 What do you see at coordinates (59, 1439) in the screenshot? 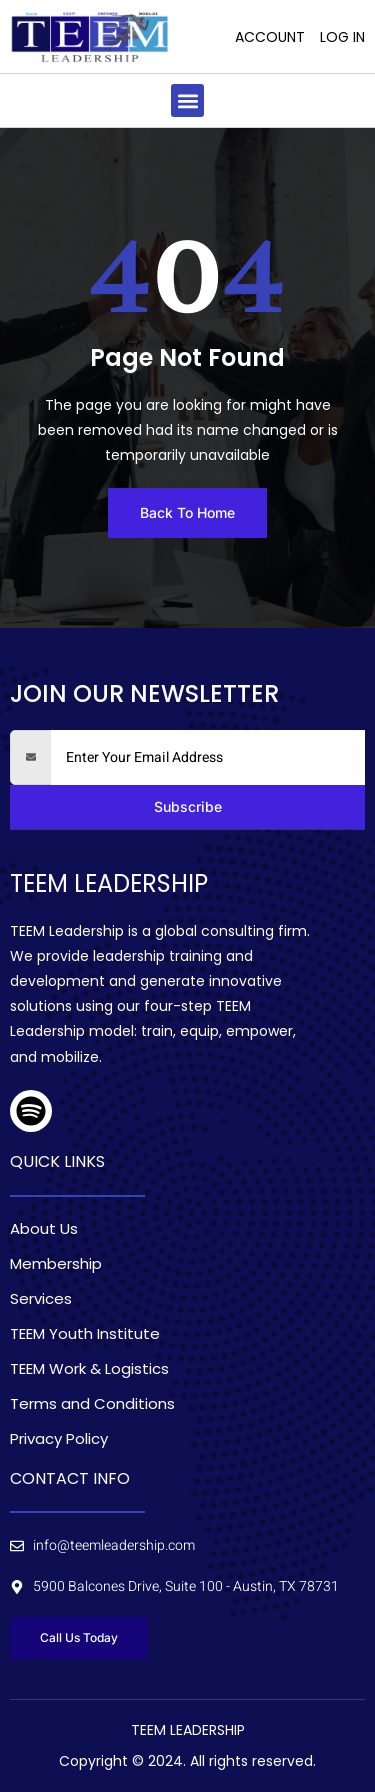
I see `Privacy Policy` at bounding box center [59, 1439].